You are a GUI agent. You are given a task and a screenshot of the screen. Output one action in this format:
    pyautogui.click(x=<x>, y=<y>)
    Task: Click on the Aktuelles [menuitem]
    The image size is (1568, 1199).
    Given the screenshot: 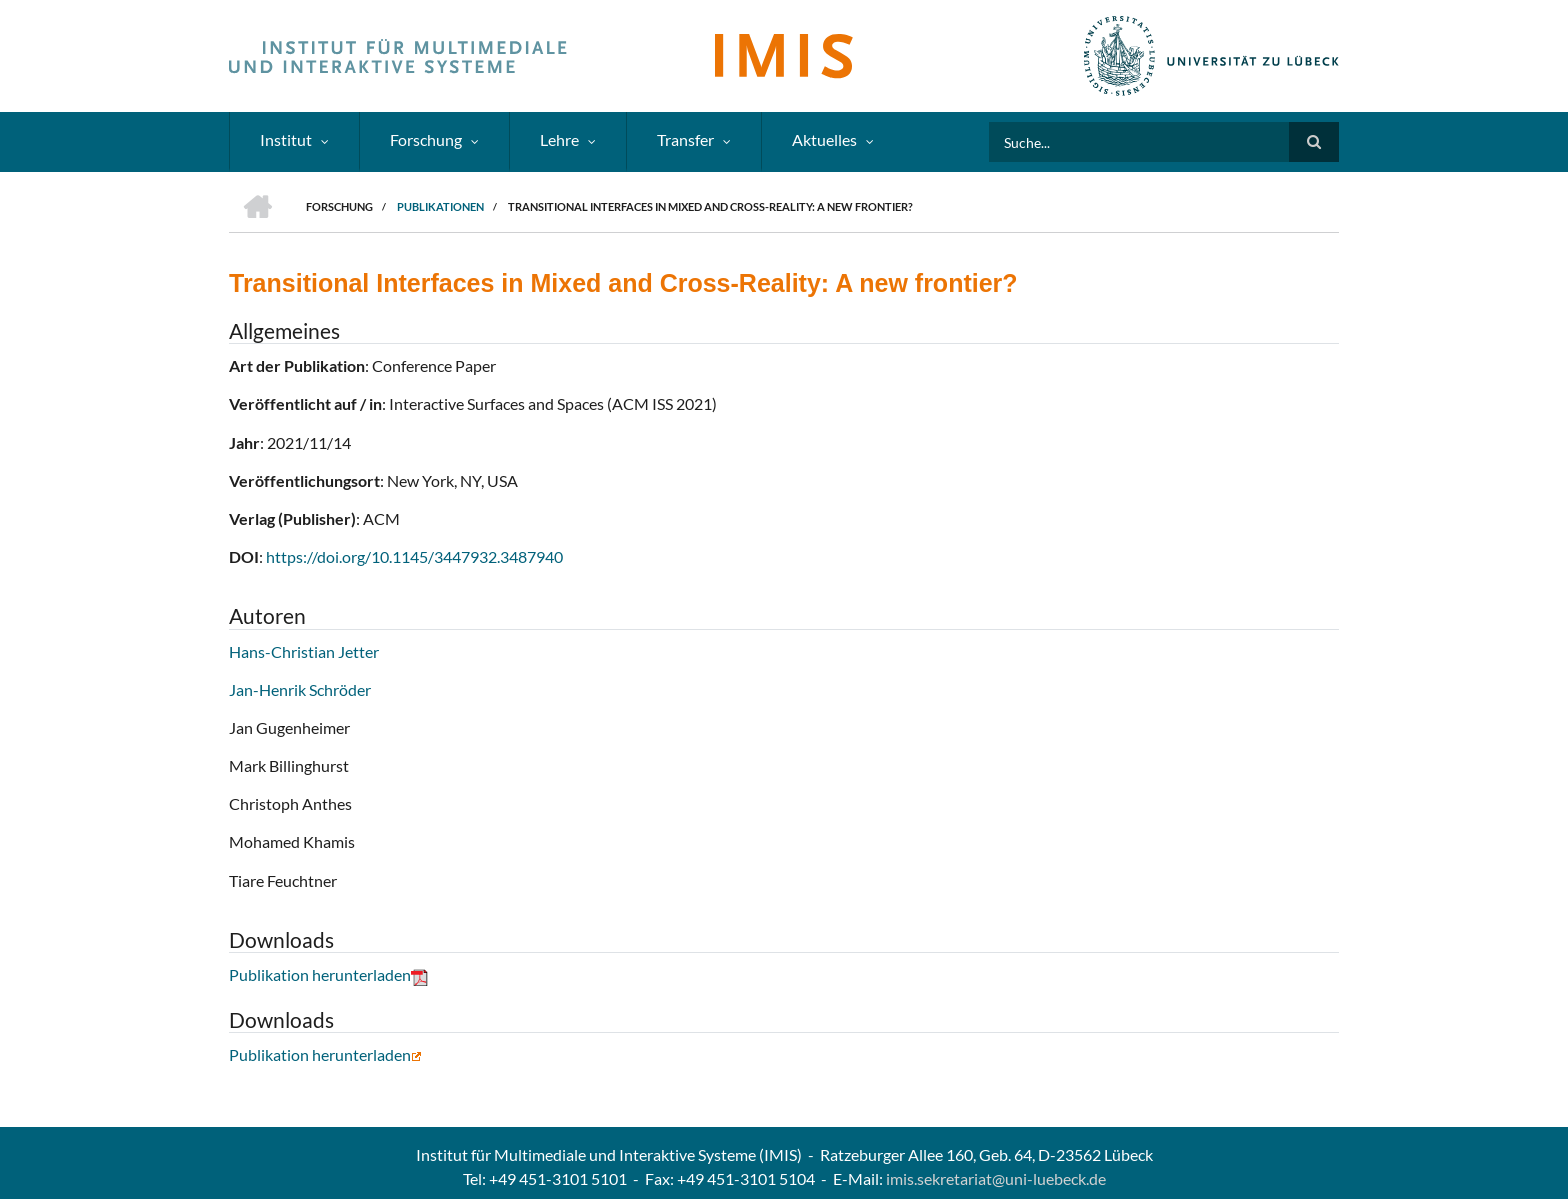 What is the action you would take?
    pyautogui.click(x=824, y=139)
    